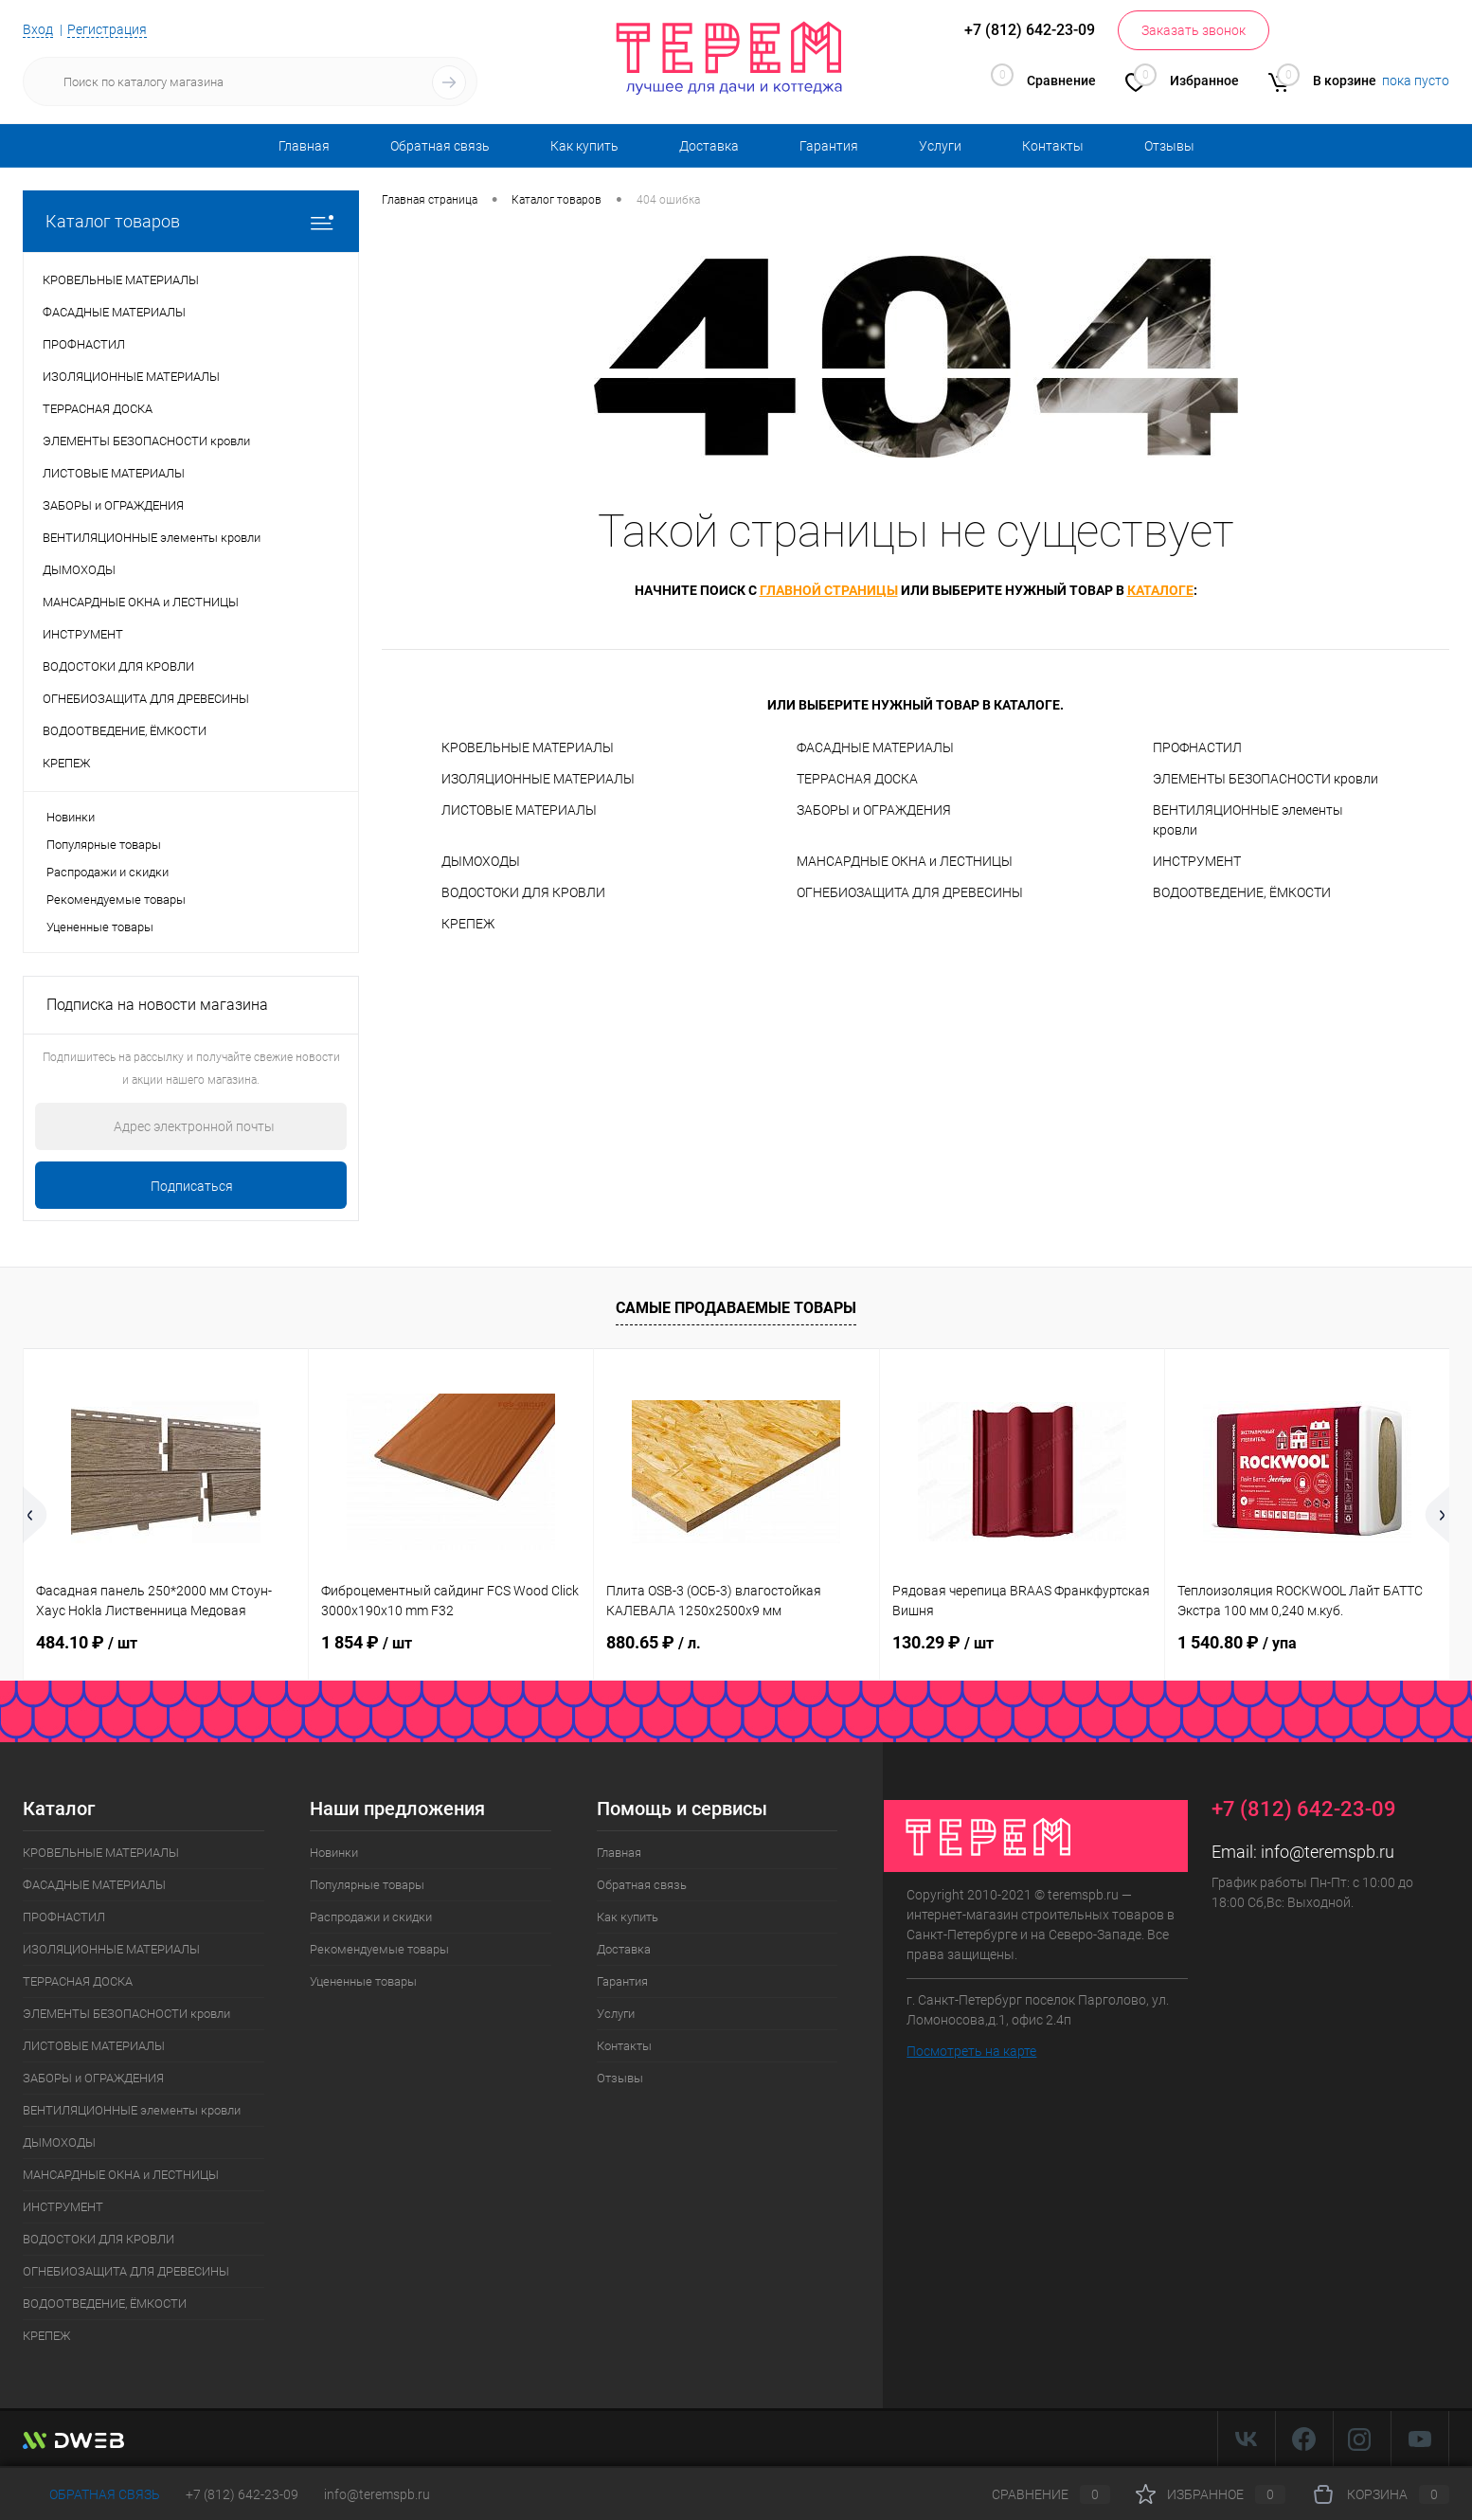  I want to click on ЗАБОРЫ и ОГРАЖДЕНИЯ, so click(874, 810).